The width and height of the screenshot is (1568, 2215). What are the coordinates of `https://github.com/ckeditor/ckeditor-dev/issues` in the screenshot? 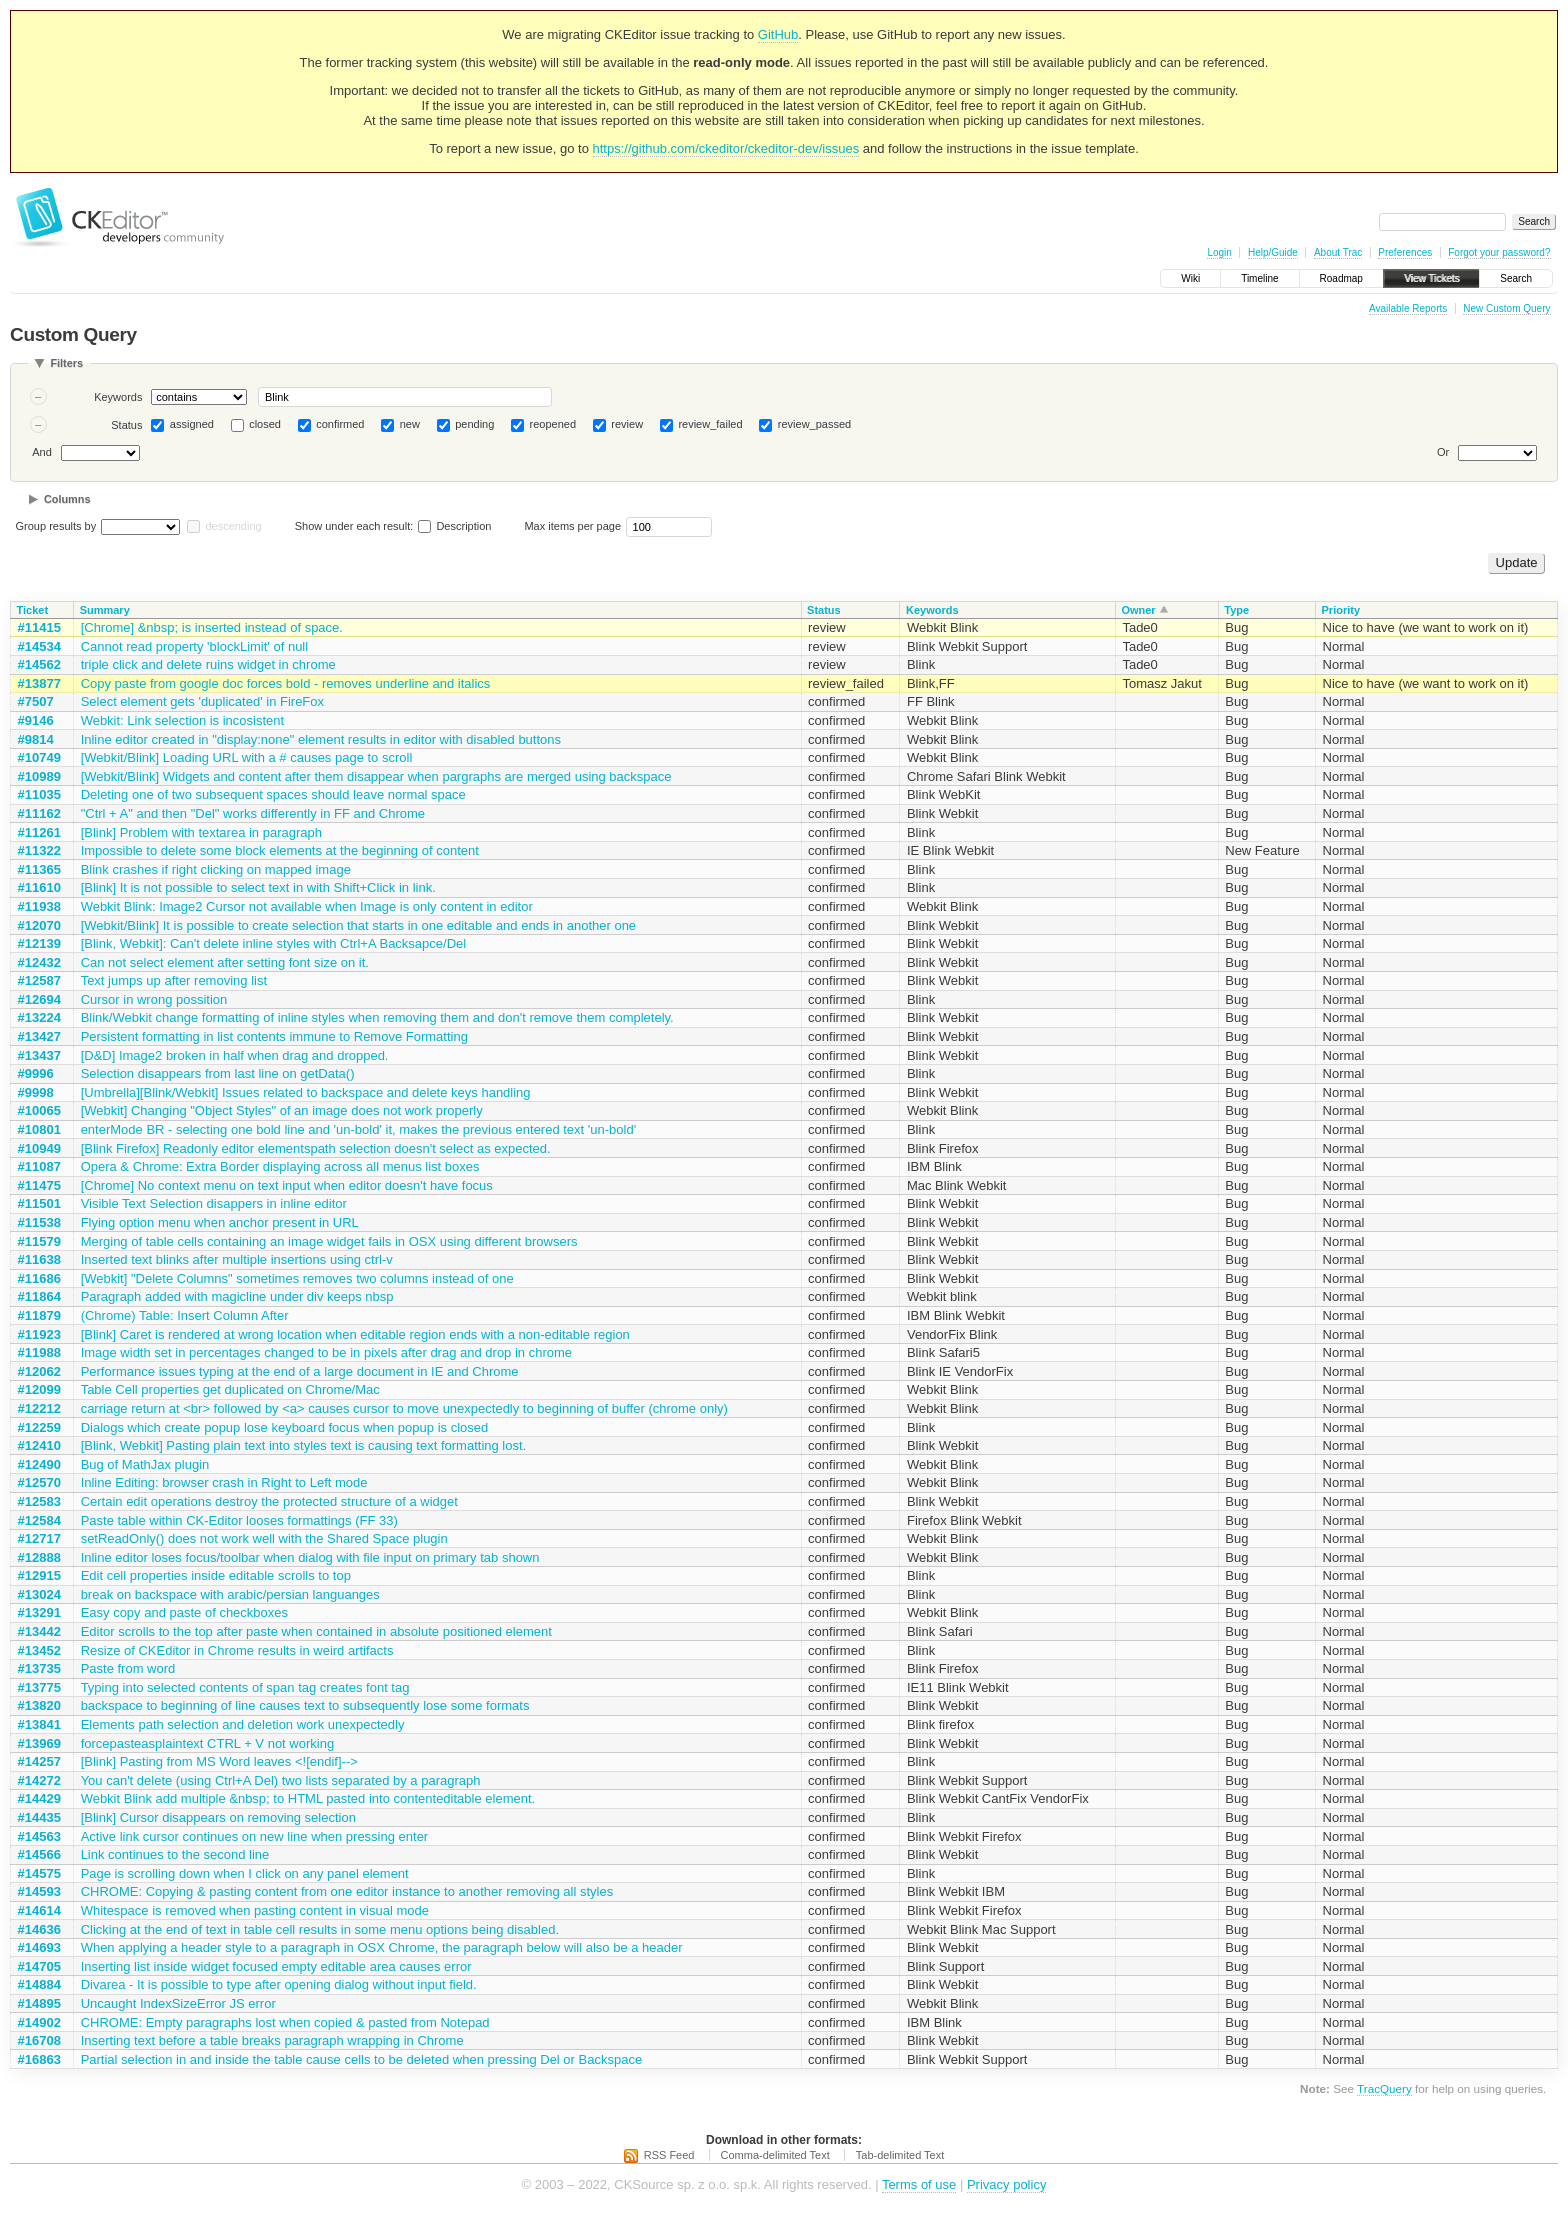 It's located at (726, 148).